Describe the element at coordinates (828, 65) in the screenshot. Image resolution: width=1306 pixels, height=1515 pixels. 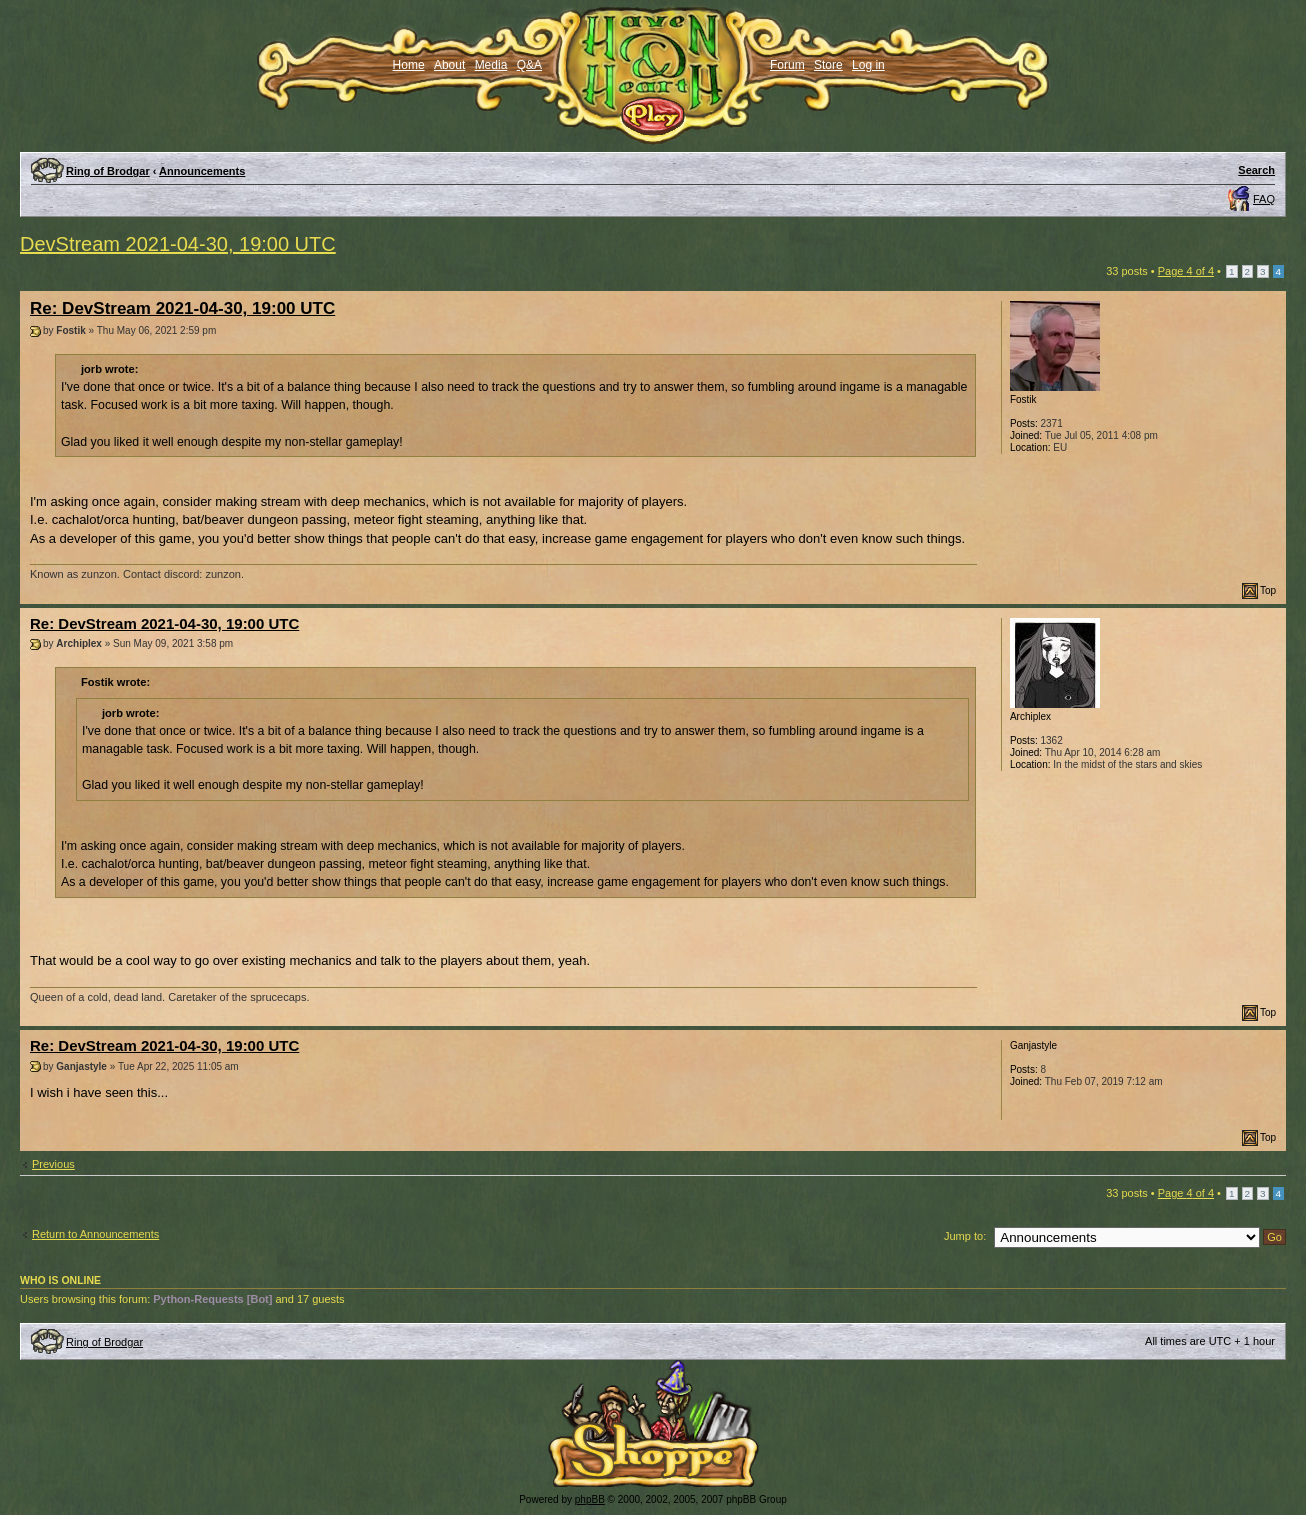
I see `Store` at that location.